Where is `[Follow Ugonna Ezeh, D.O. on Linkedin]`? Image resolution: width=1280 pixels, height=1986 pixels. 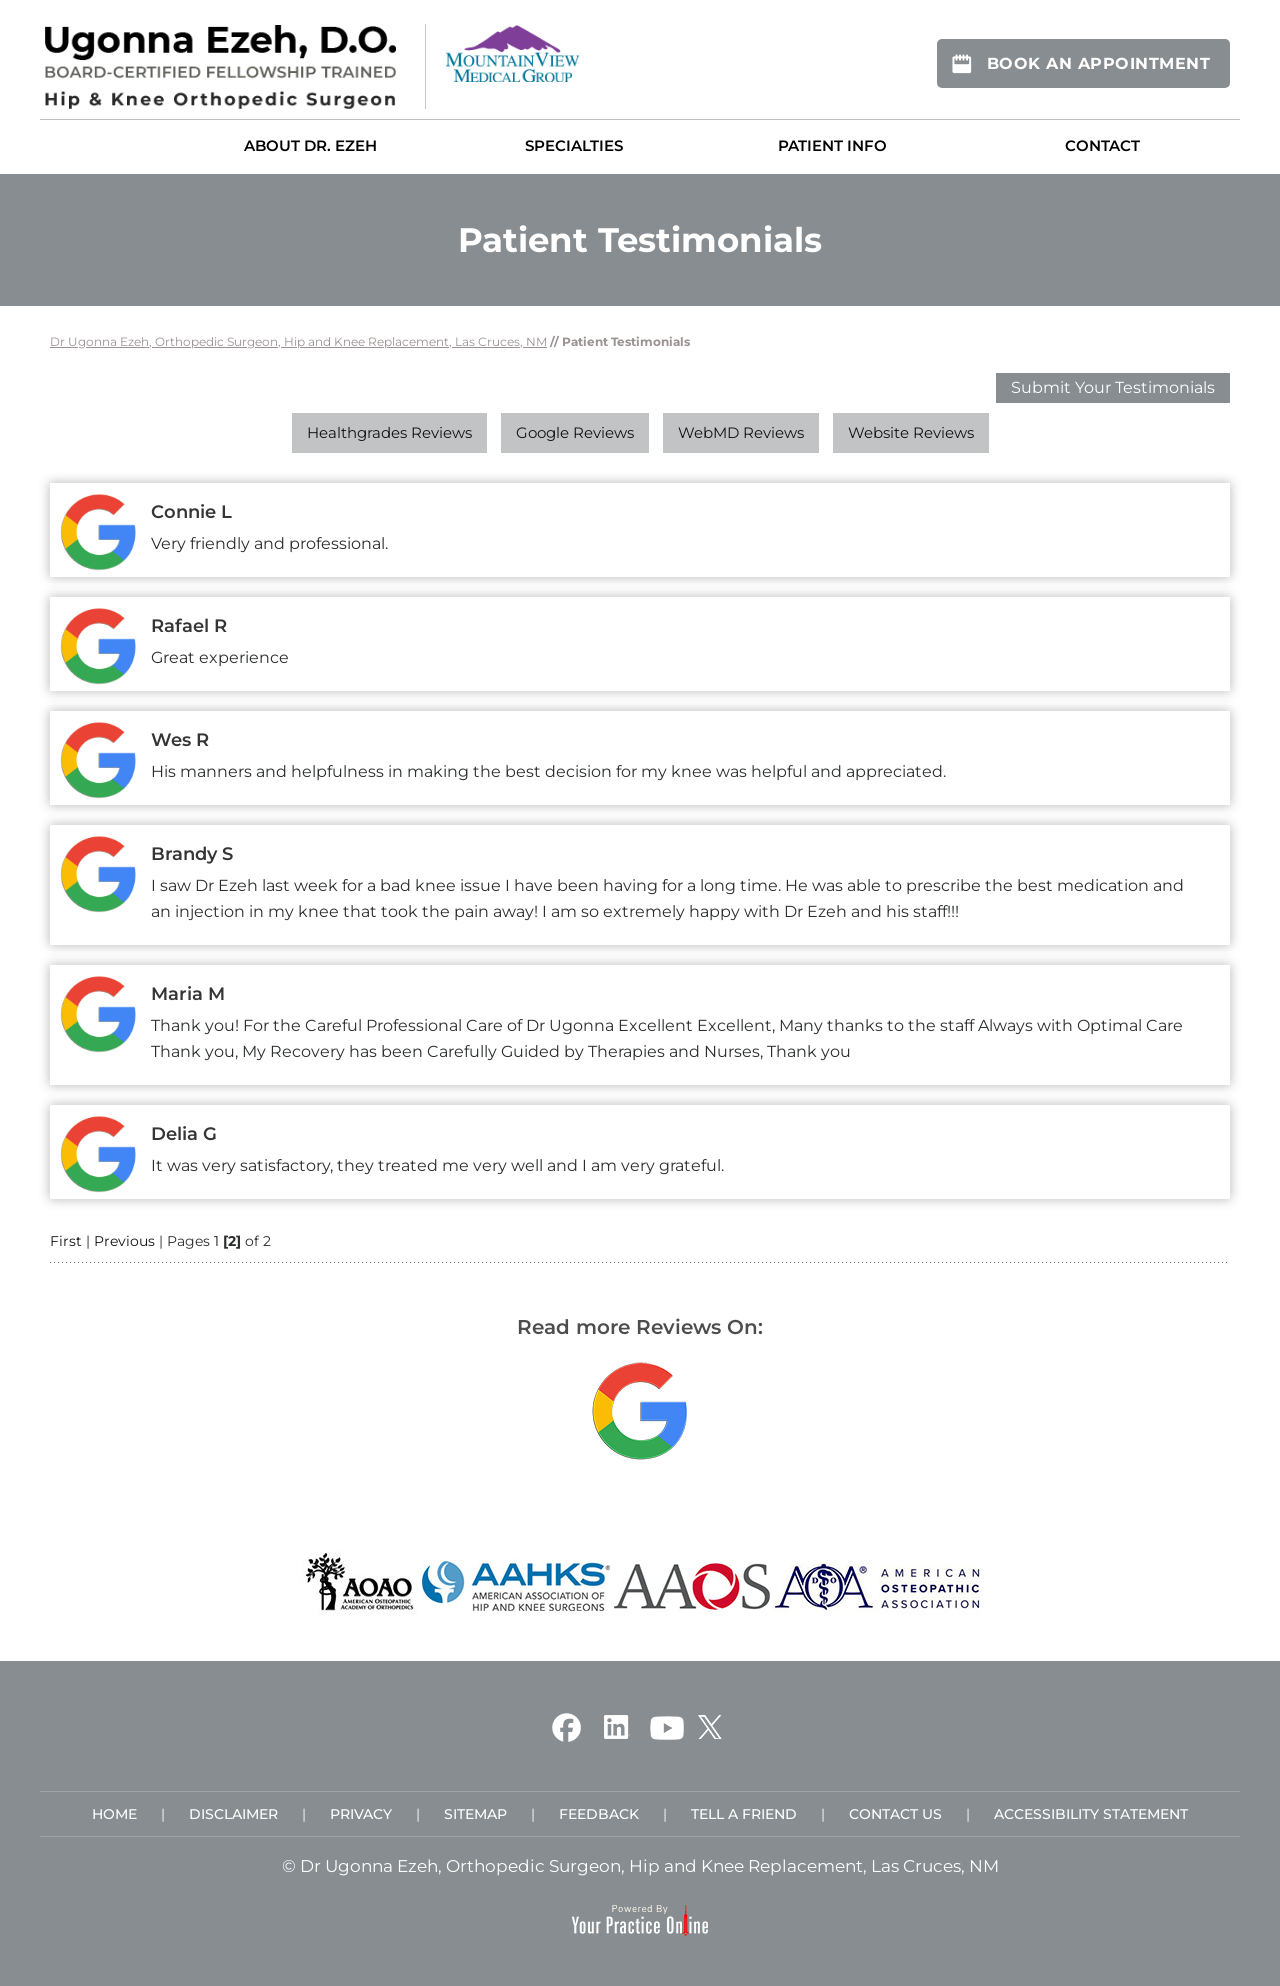
[Follow Ugonna Ezeh, D.O. on Linkedin] is located at coordinates (615, 1726).